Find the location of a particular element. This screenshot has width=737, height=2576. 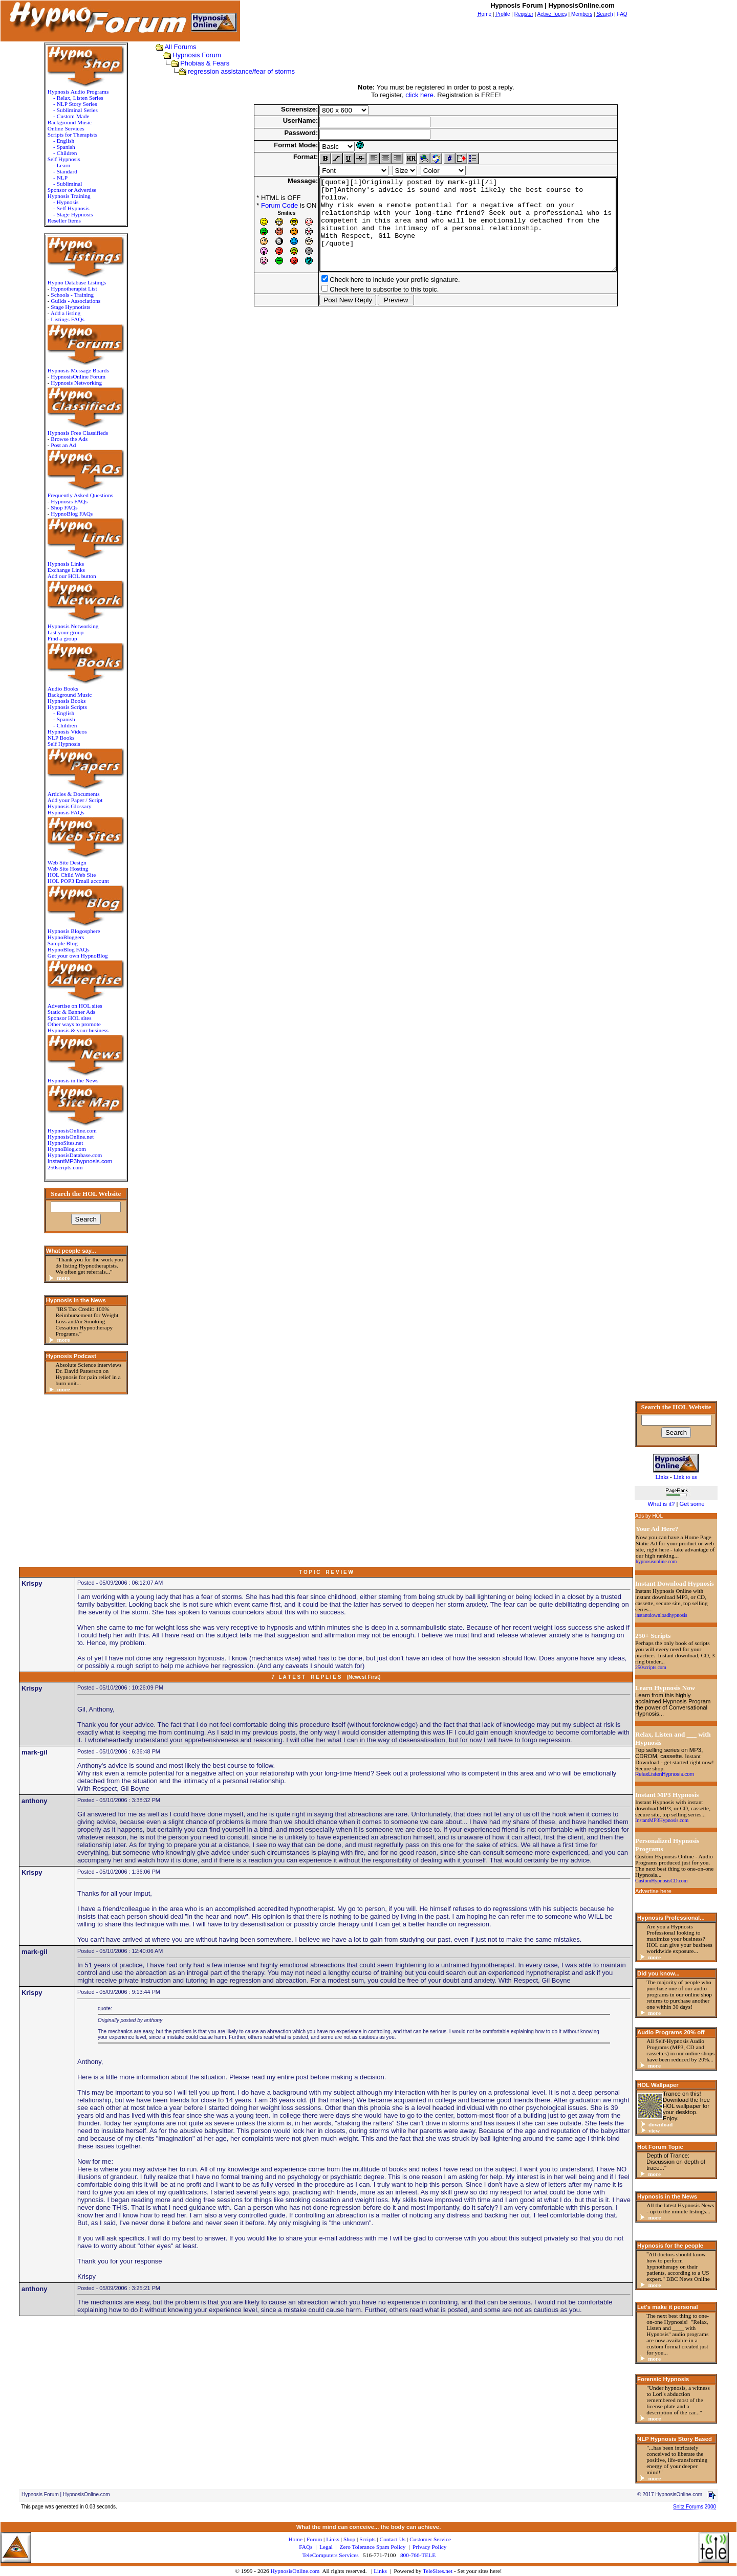

Privacy Policy is located at coordinates (429, 2547).